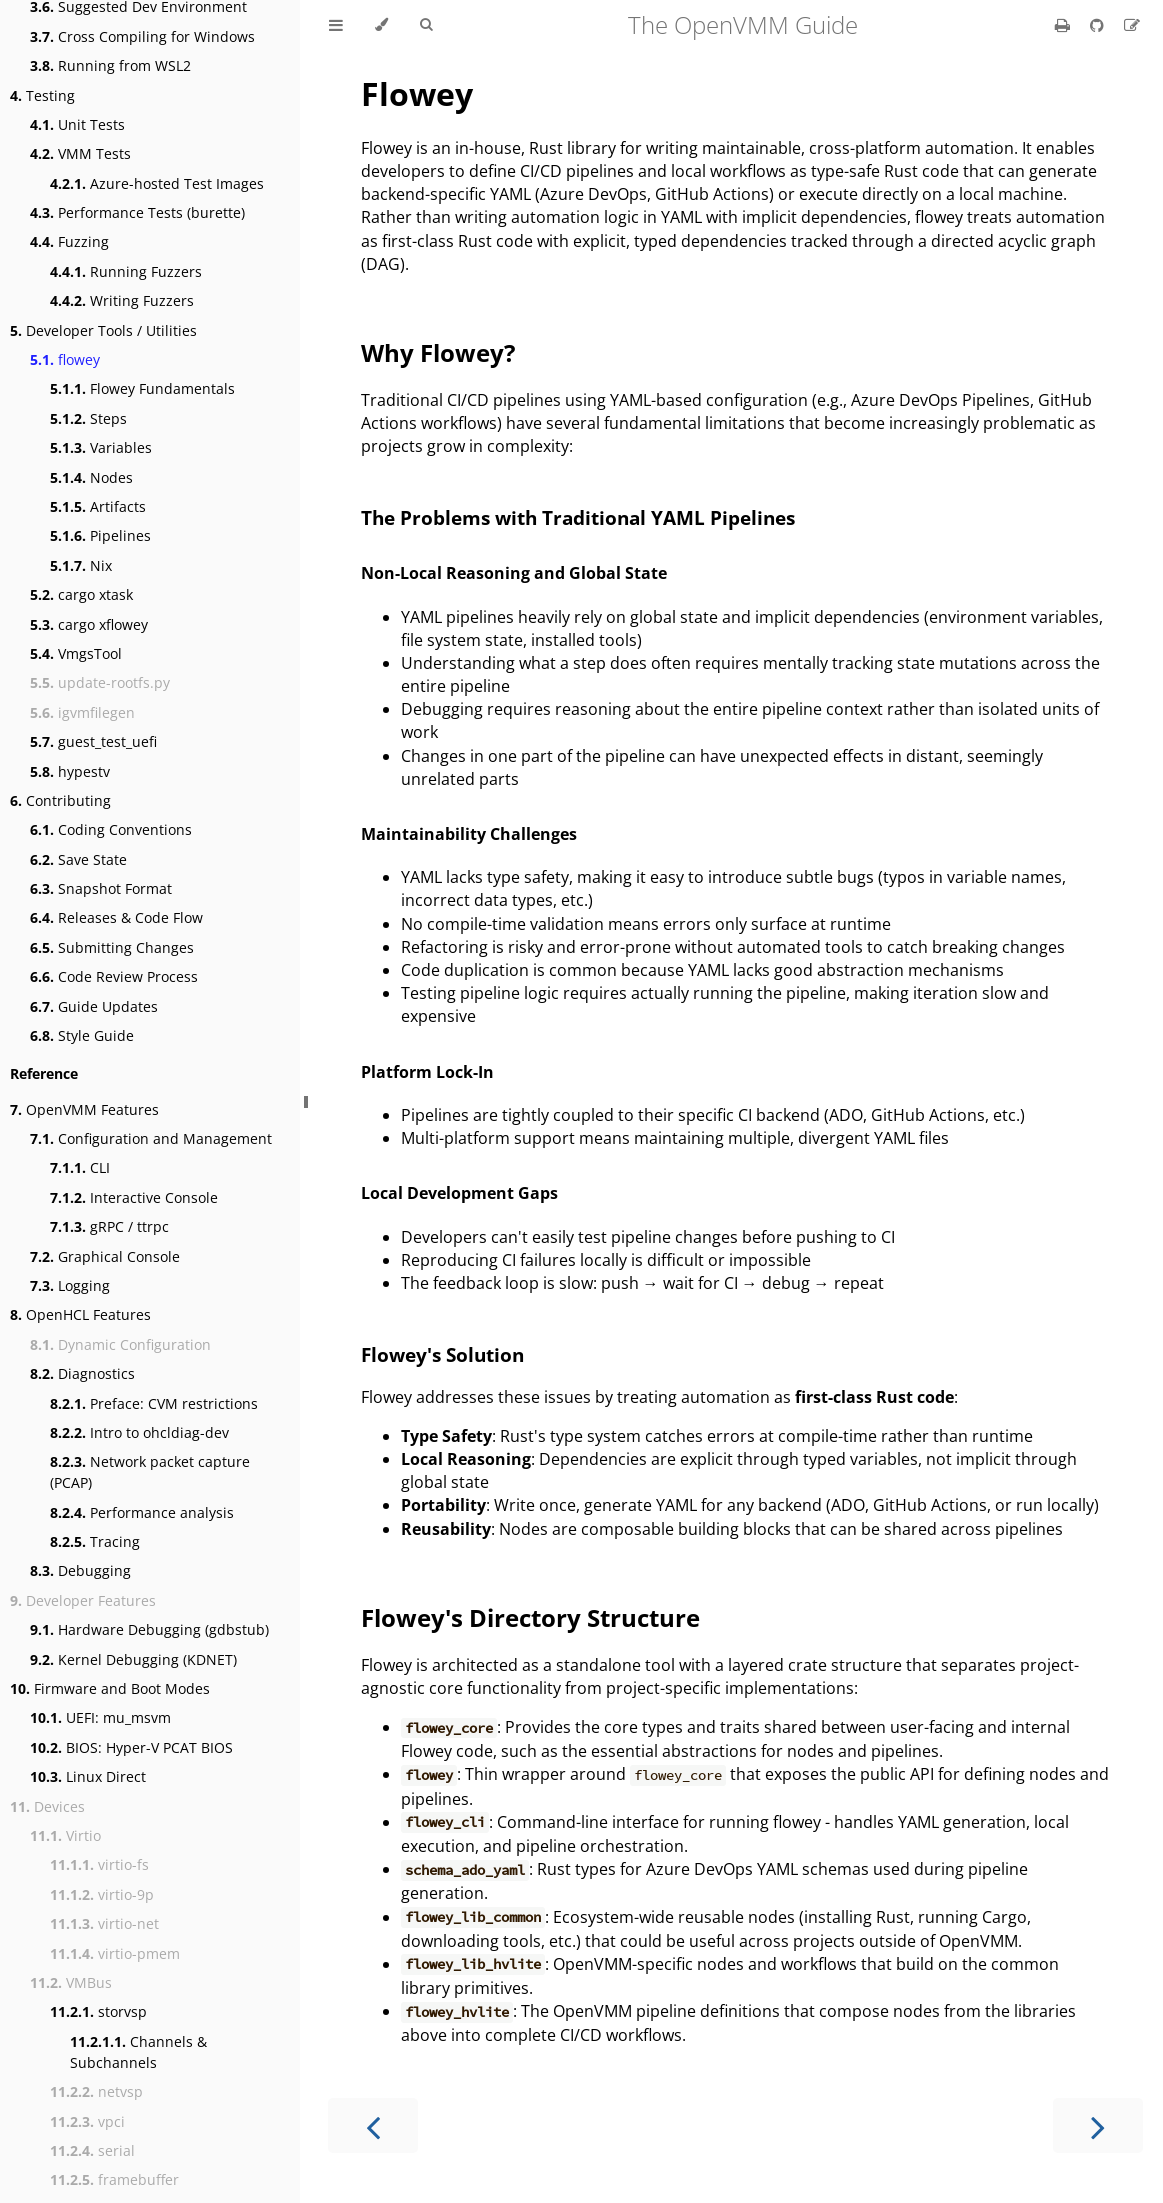 This screenshot has height=2203, width=1163. Describe the element at coordinates (114, 976) in the screenshot. I see `Code Review Process` at that location.